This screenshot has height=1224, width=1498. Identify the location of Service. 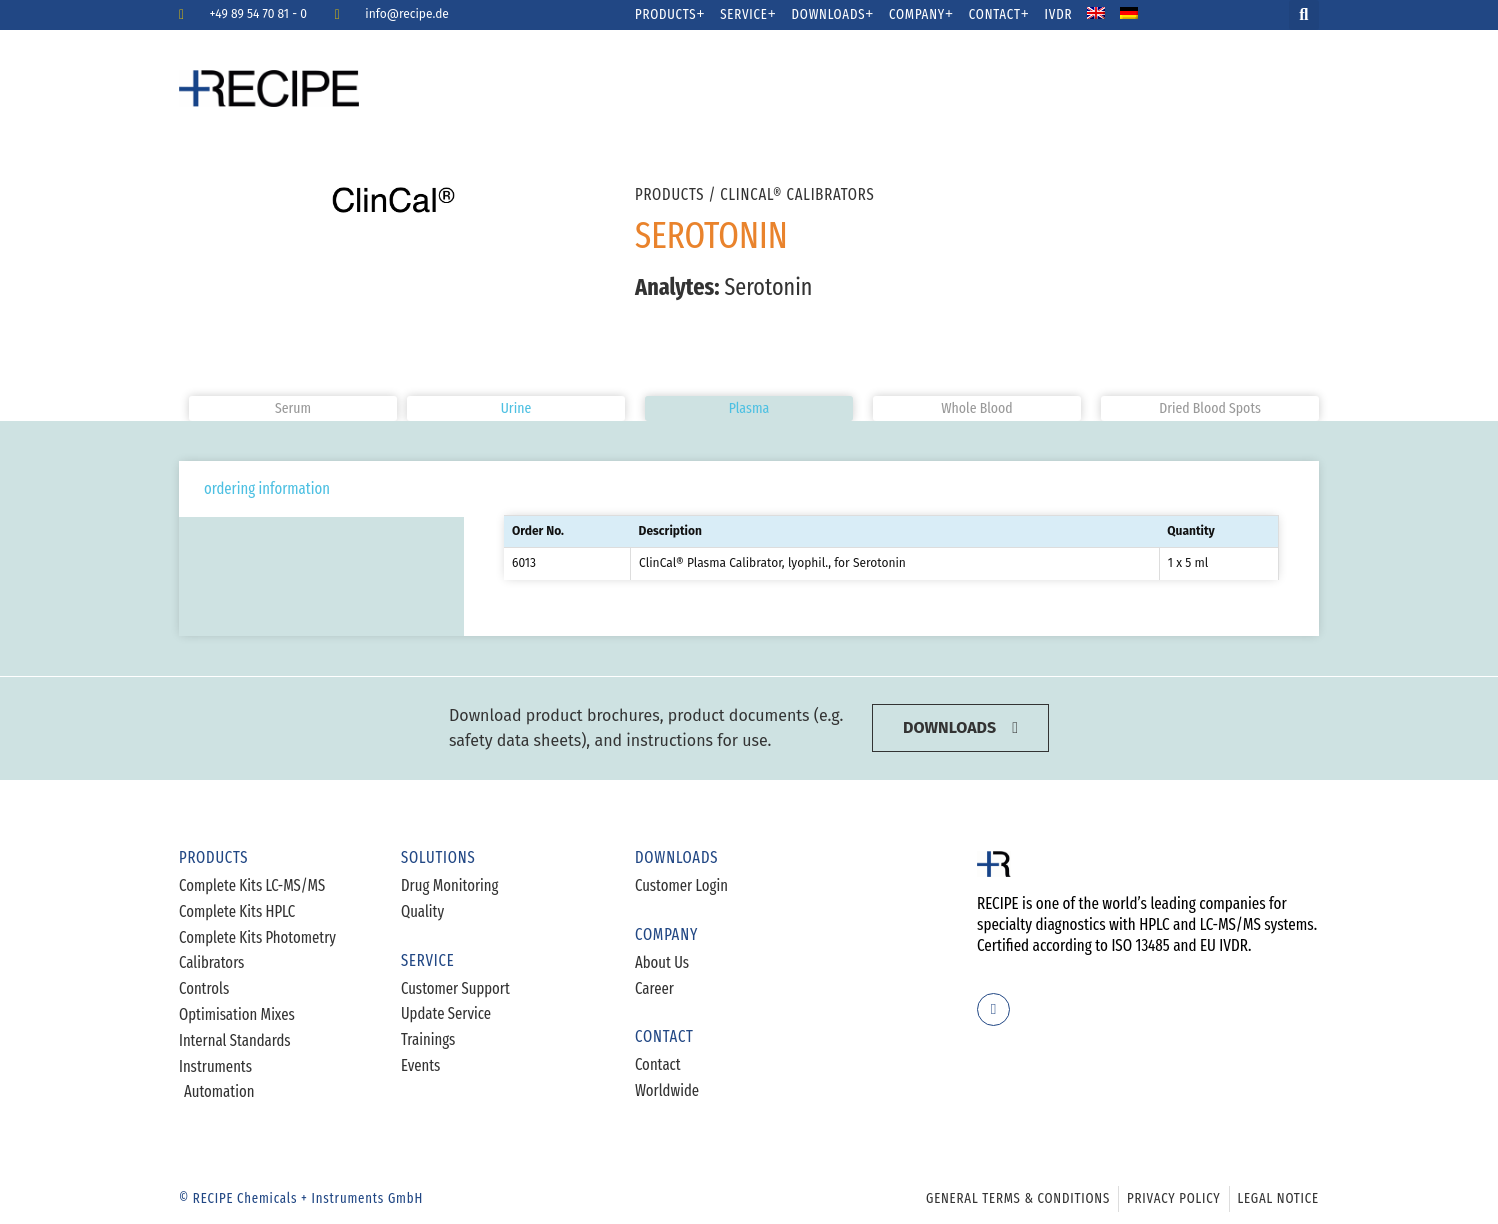
(748, 15).